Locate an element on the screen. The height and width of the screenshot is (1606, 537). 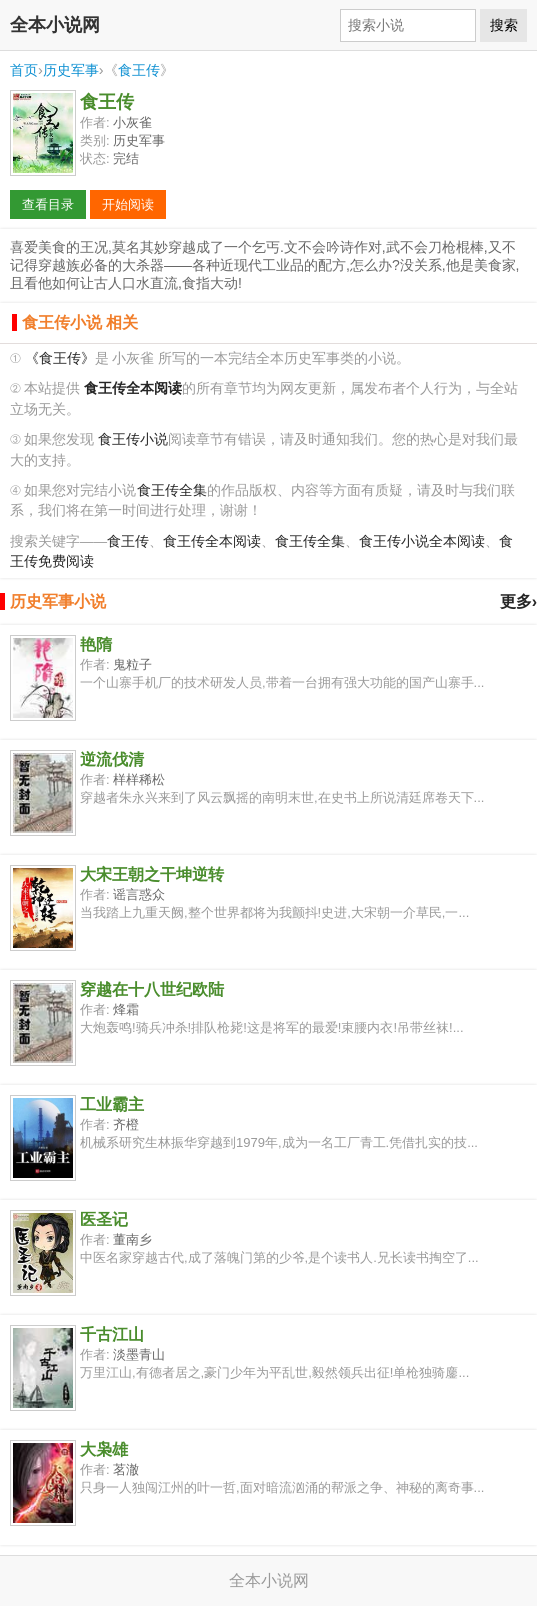
食王传小说全本阅读 is located at coordinates (422, 541).